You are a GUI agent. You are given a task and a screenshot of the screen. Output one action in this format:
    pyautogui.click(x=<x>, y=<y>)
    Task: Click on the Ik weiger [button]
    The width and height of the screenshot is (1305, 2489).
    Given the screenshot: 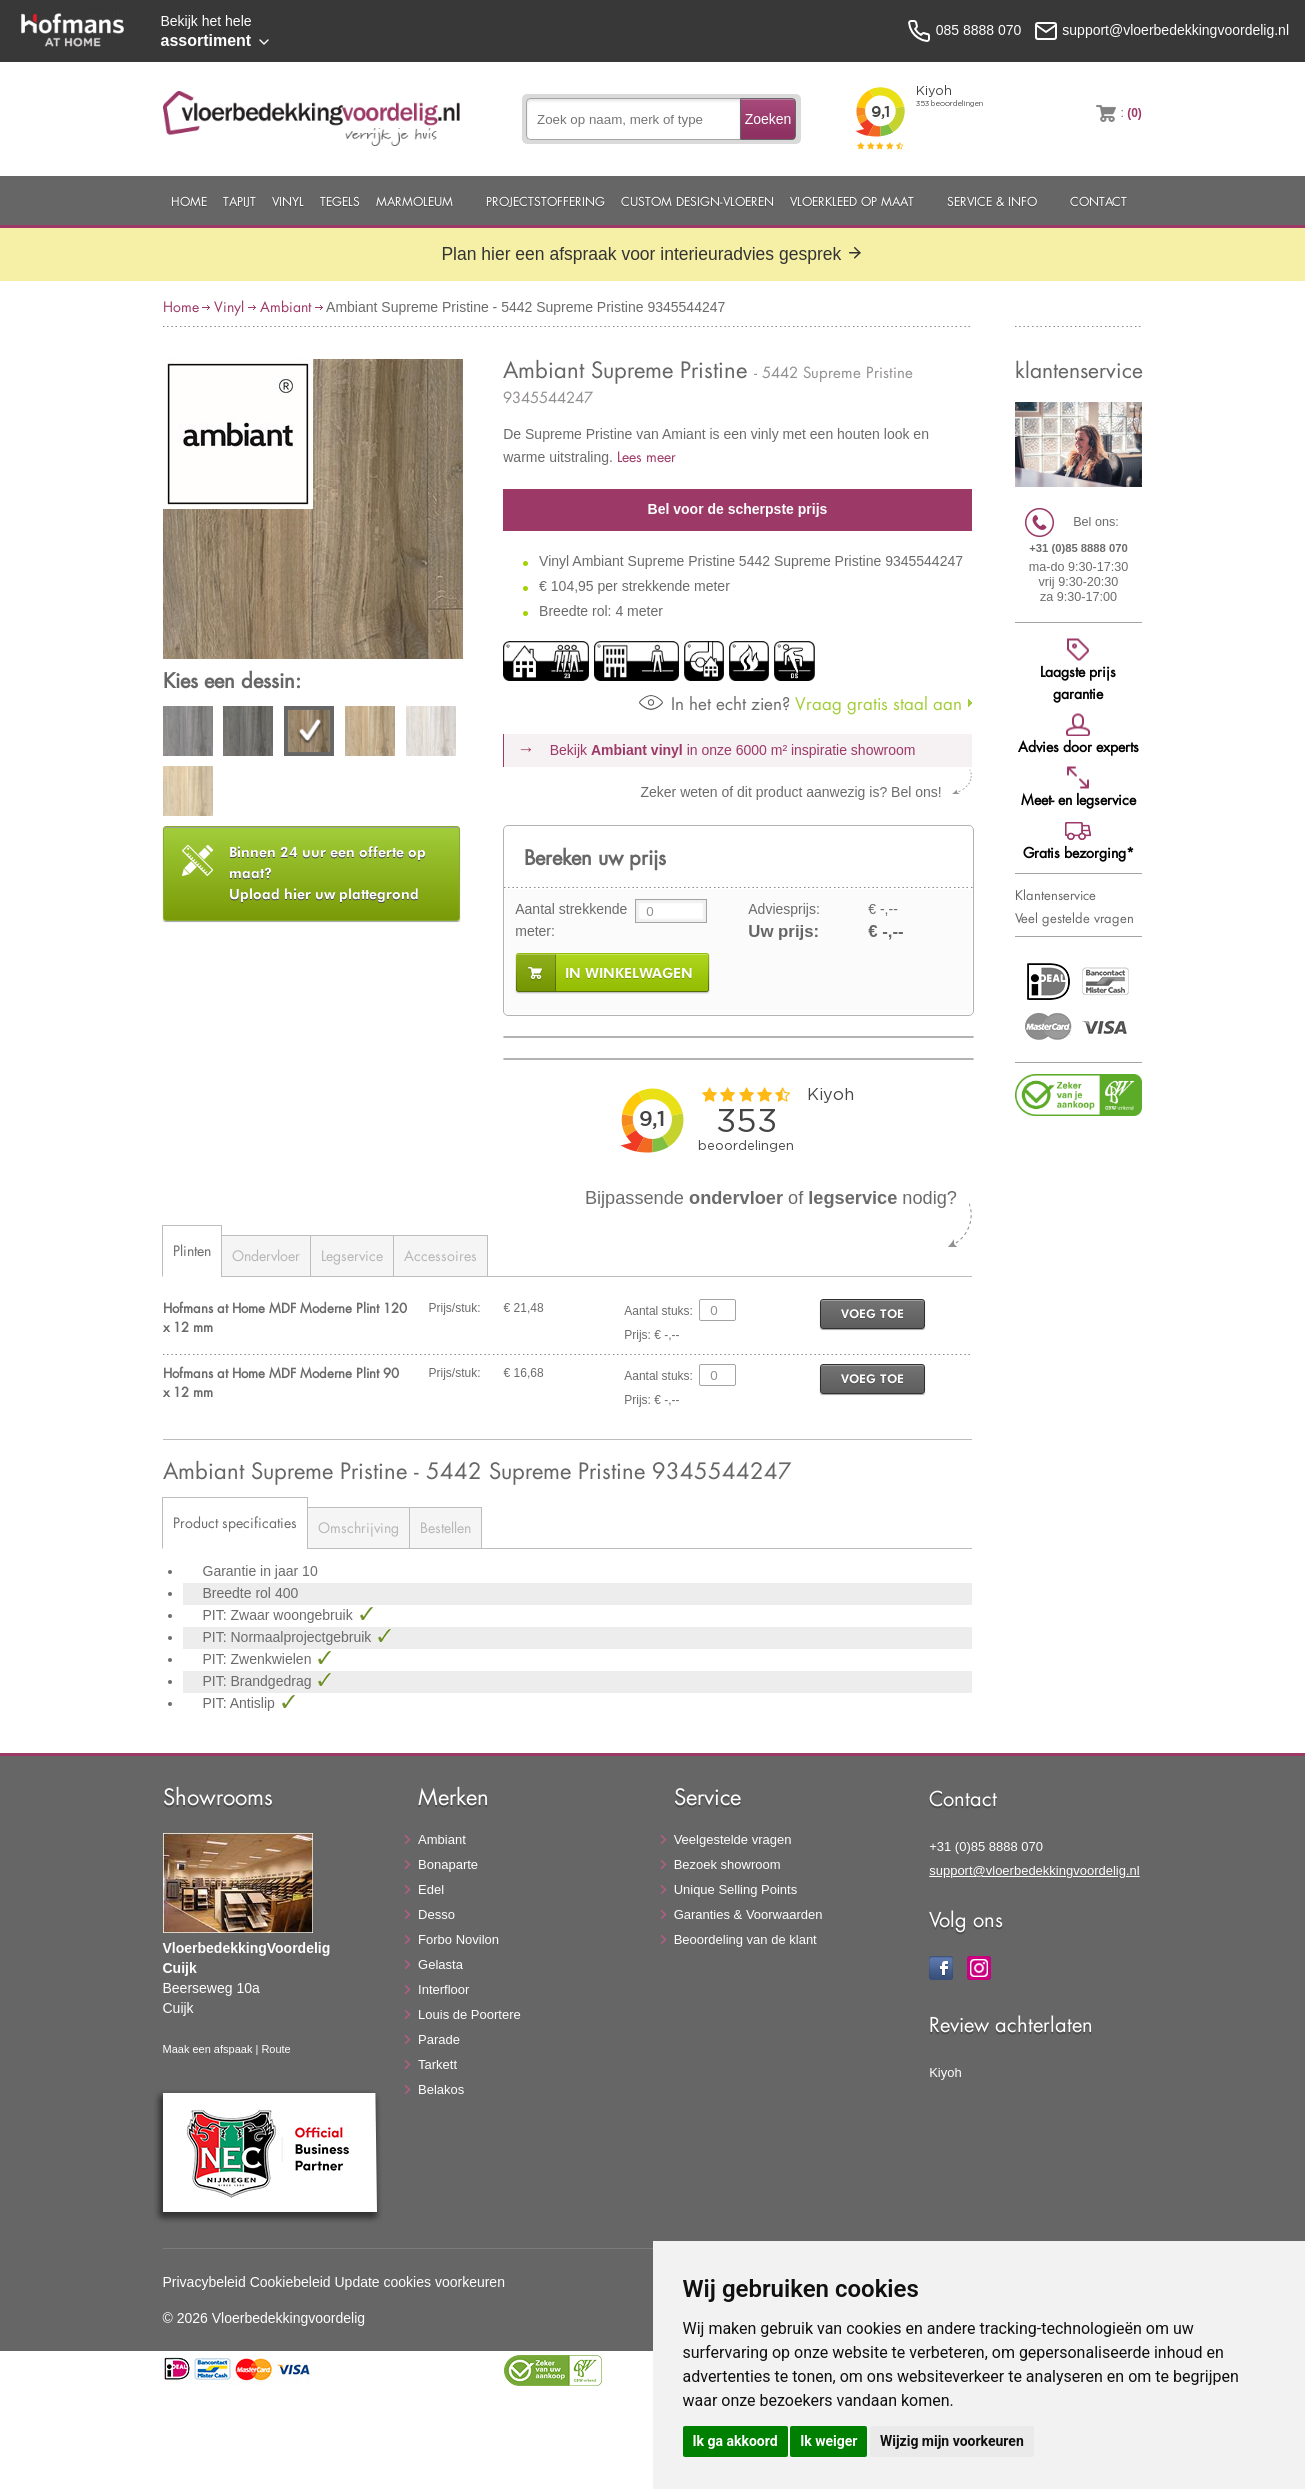 What is the action you would take?
    pyautogui.click(x=828, y=2441)
    